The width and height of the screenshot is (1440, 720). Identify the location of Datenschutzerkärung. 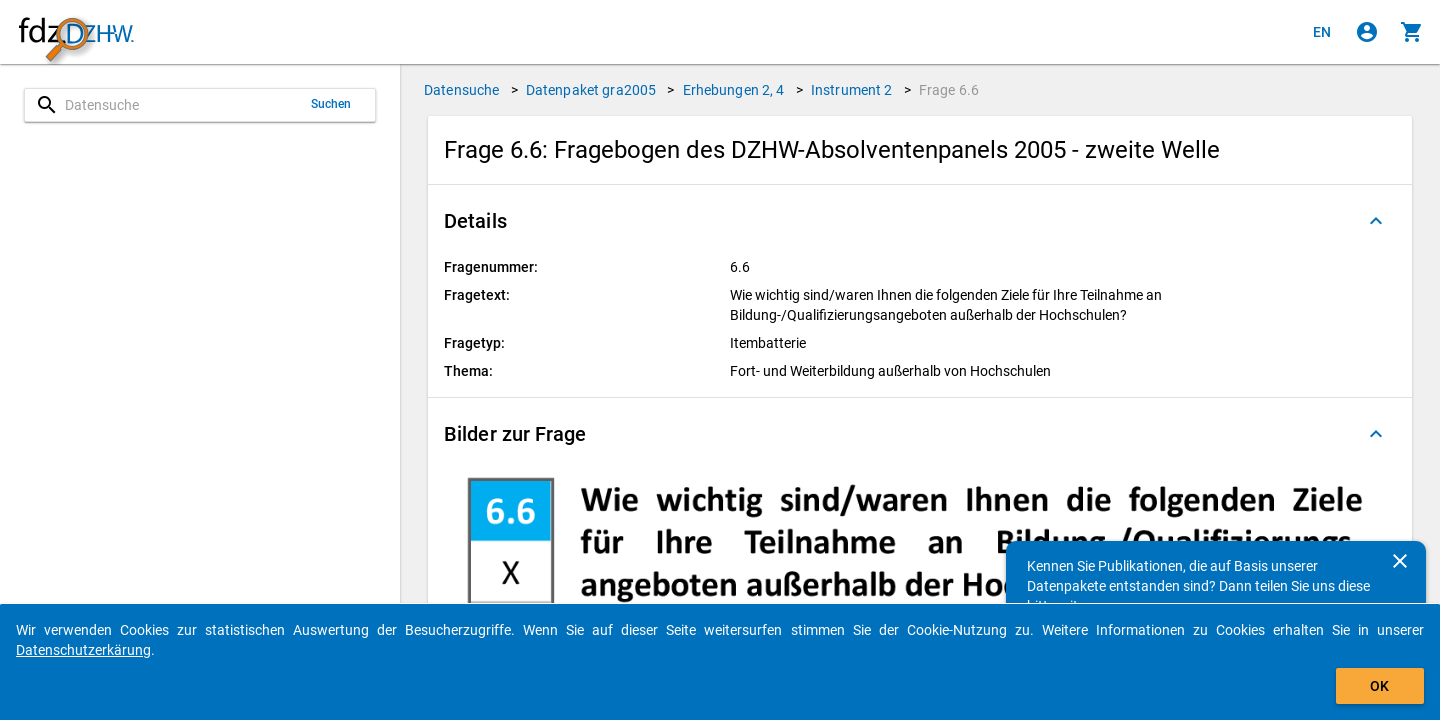
(83, 650).